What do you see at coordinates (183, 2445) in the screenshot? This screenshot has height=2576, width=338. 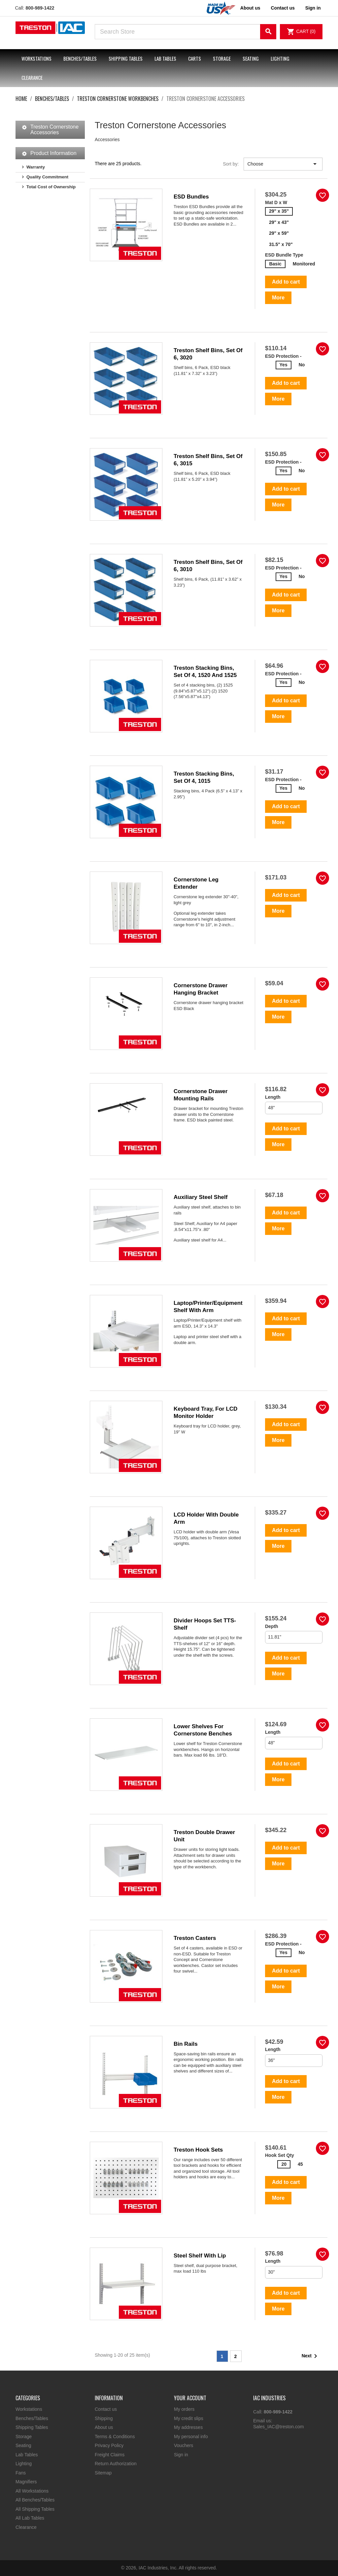 I see `Vouchers` at bounding box center [183, 2445].